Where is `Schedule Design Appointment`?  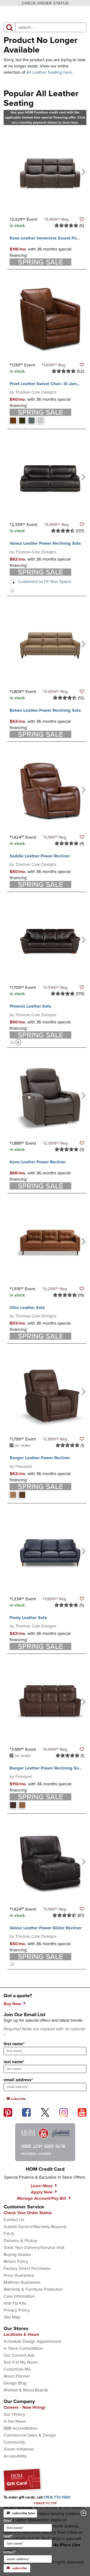 Schedule Design Appointment is located at coordinates (32, 2341).